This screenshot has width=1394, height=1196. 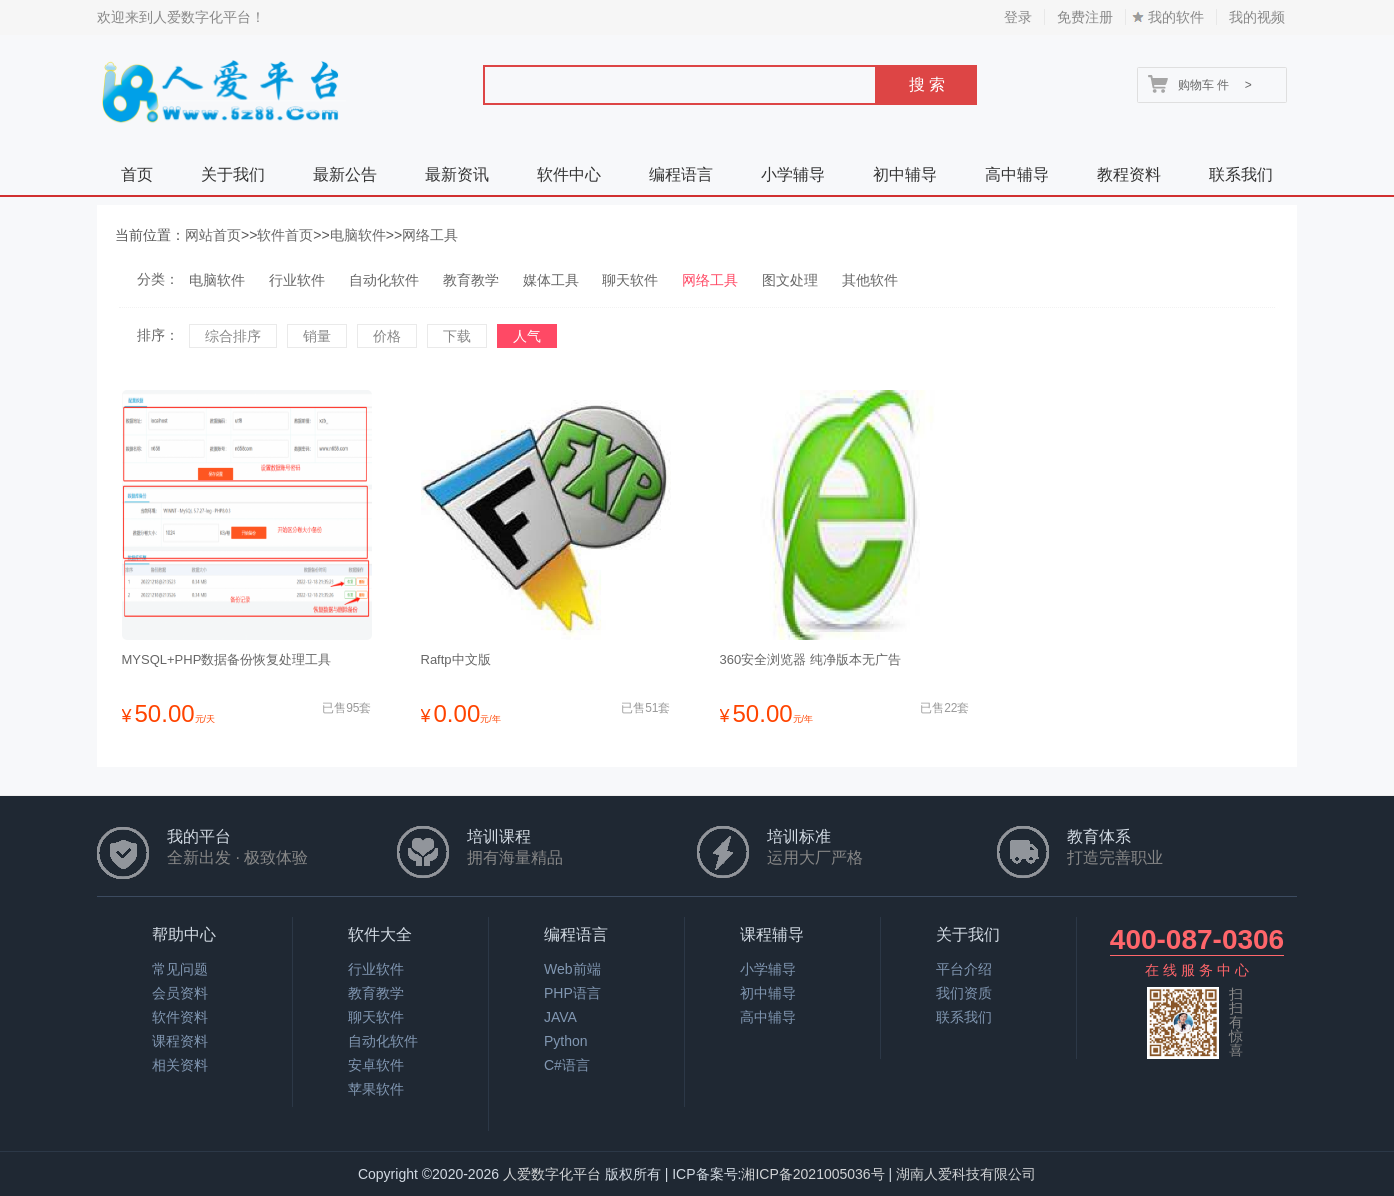 What do you see at coordinates (772, 934) in the screenshot?
I see `课程辅导` at bounding box center [772, 934].